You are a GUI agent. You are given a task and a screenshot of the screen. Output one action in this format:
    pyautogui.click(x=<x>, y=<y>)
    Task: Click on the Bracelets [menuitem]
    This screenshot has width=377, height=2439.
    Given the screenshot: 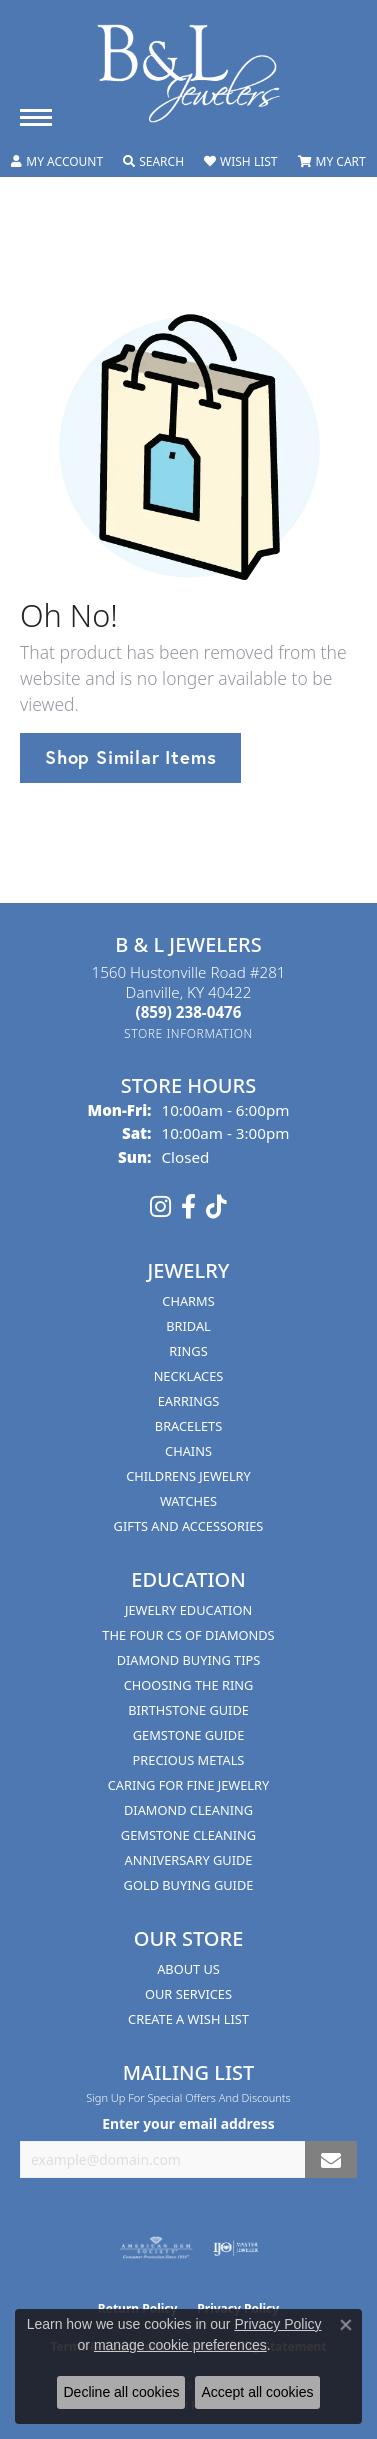 What is the action you would take?
    pyautogui.click(x=188, y=1426)
    